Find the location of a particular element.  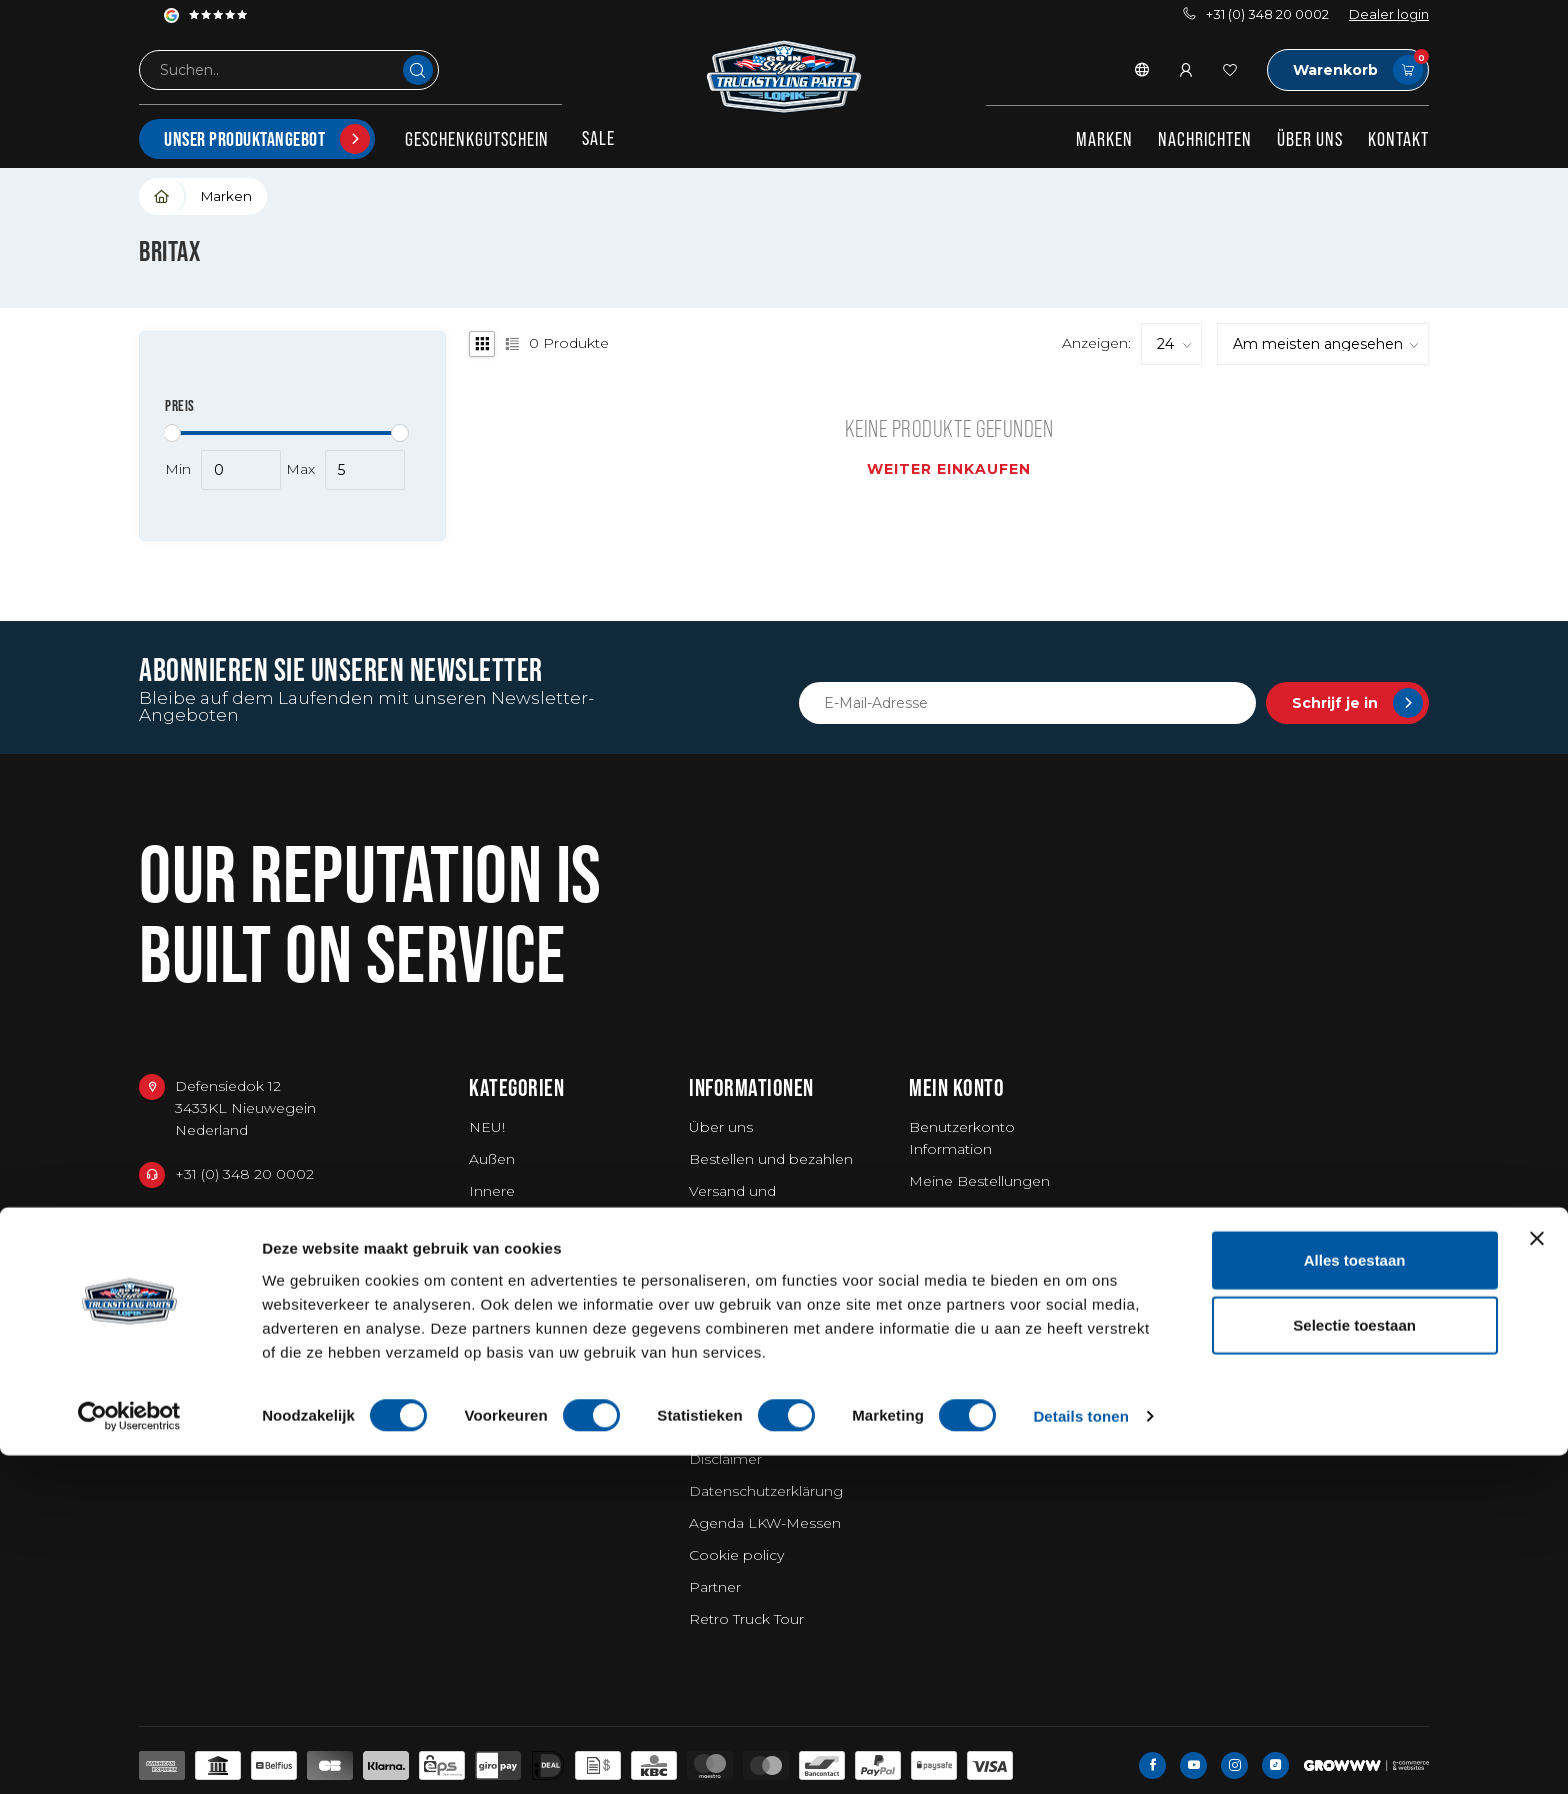

Dealer login is located at coordinates (1389, 14).